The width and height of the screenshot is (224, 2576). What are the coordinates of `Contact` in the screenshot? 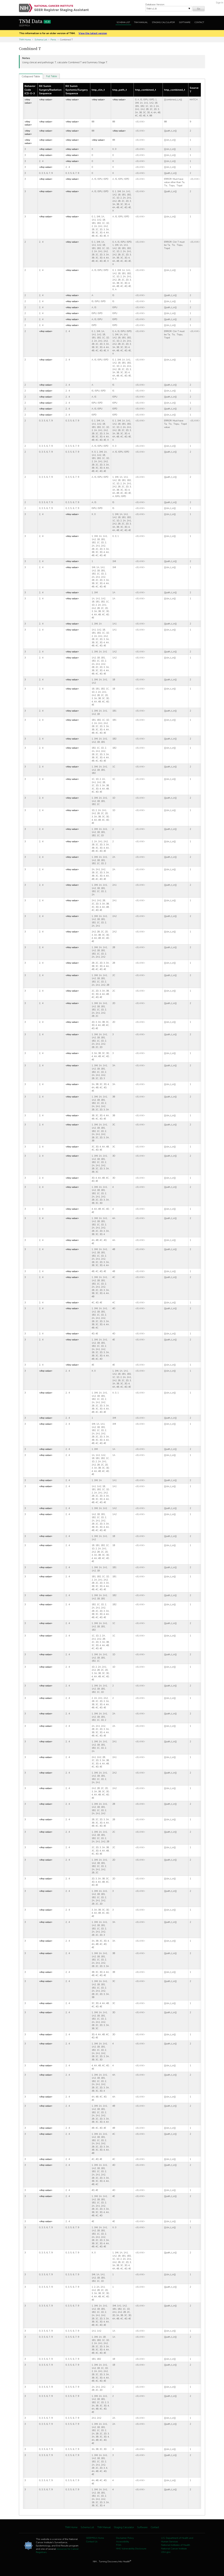 It's located at (199, 22).